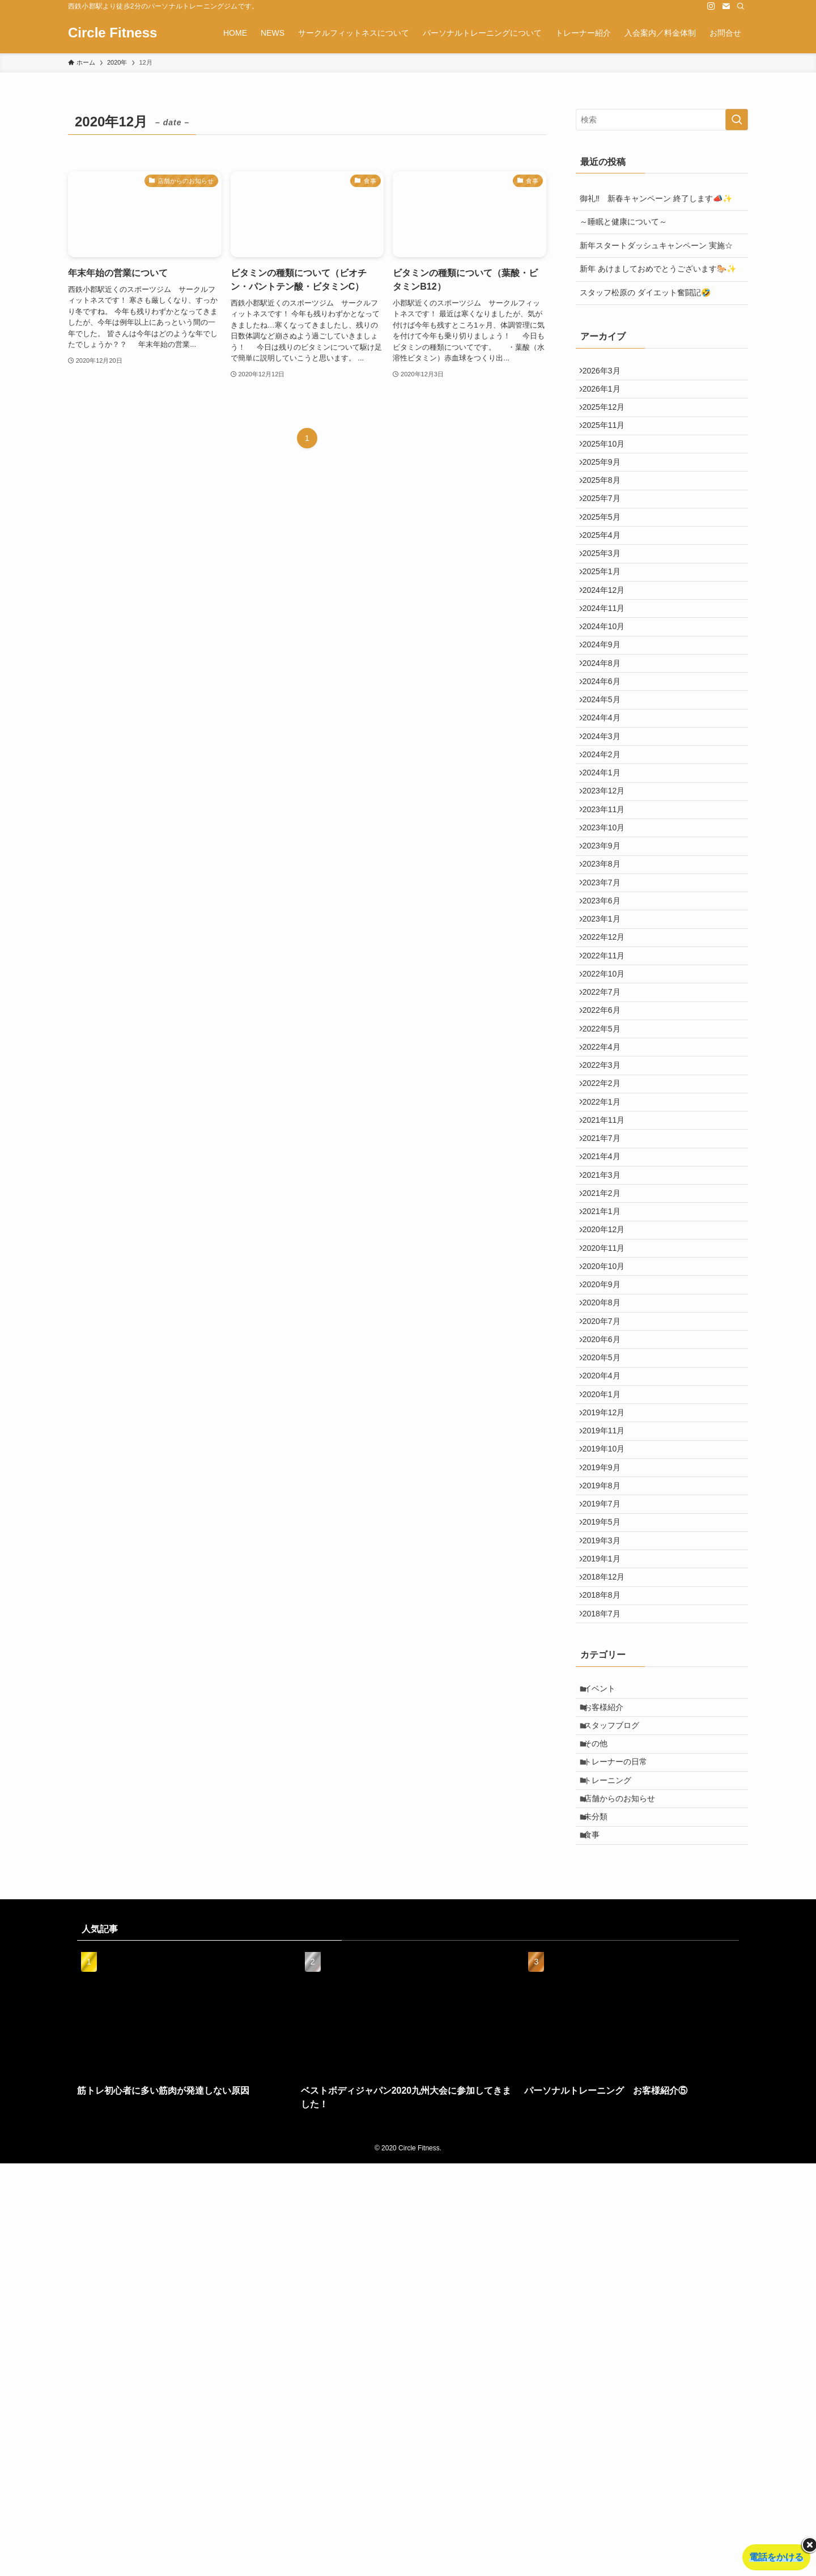  I want to click on 2020年6月, so click(607, 1622).